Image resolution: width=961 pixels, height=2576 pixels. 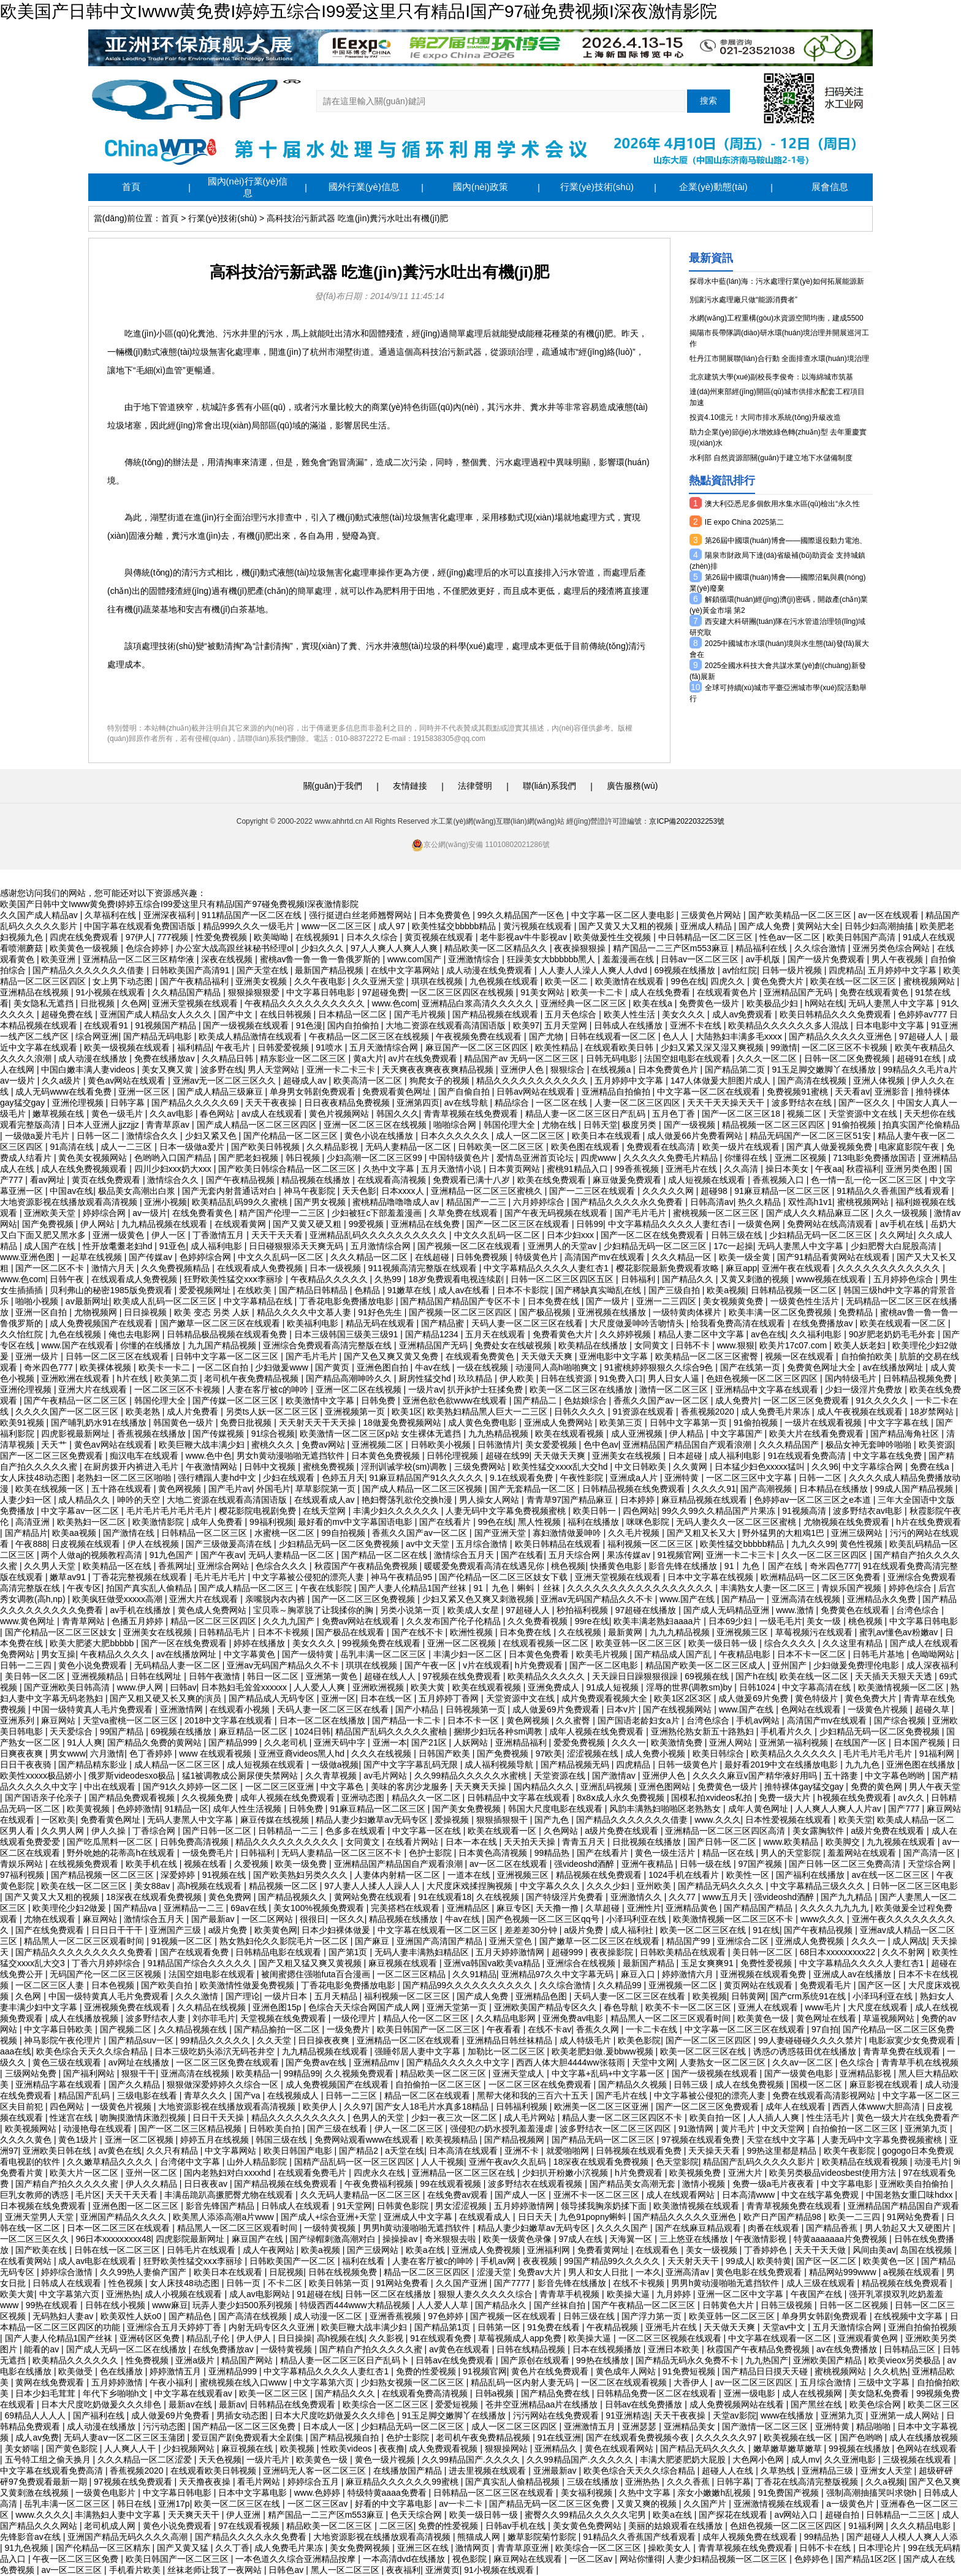 I want to click on 亚洲天码中字, so click(x=341, y=1742).